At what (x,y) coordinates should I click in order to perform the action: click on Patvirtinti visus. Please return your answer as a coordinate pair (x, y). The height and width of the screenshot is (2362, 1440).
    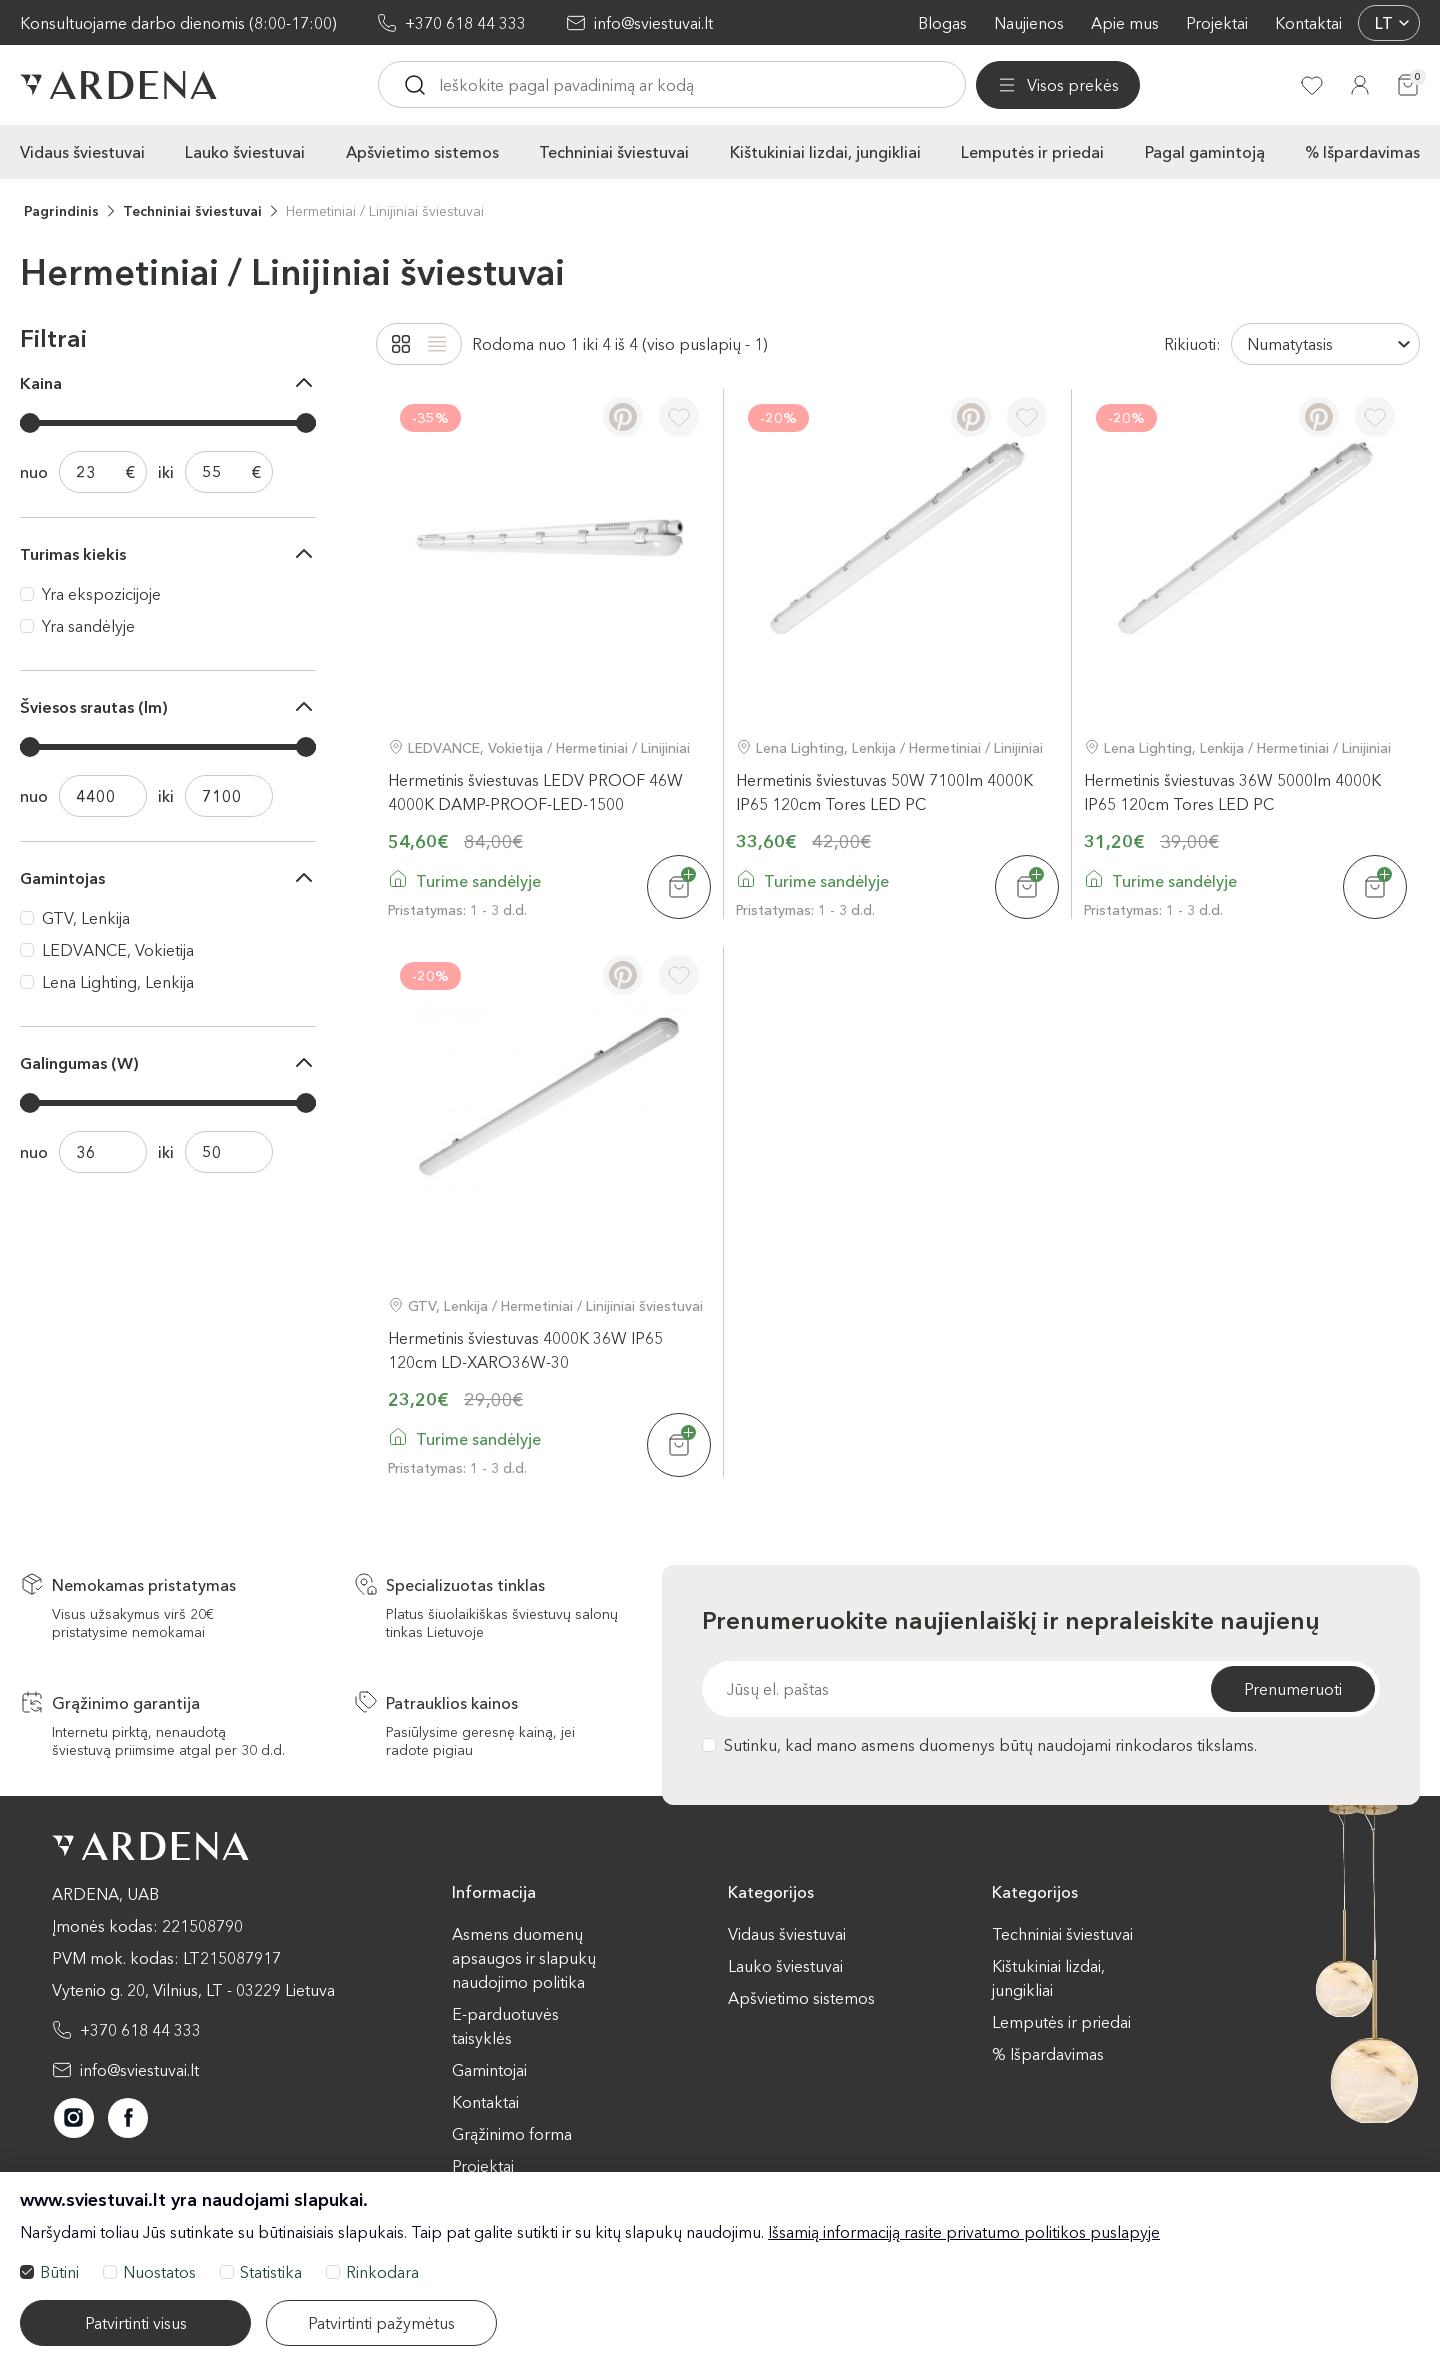
    Looking at the image, I should click on (136, 2323).